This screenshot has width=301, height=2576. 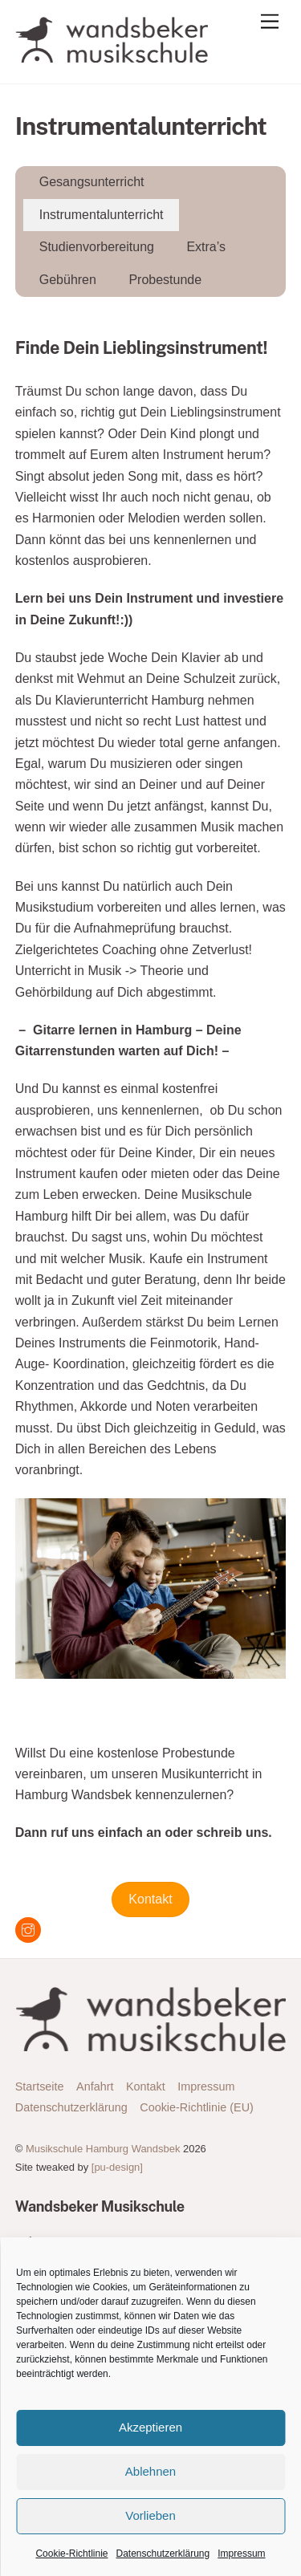 I want to click on [Menu], so click(x=270, y=22).